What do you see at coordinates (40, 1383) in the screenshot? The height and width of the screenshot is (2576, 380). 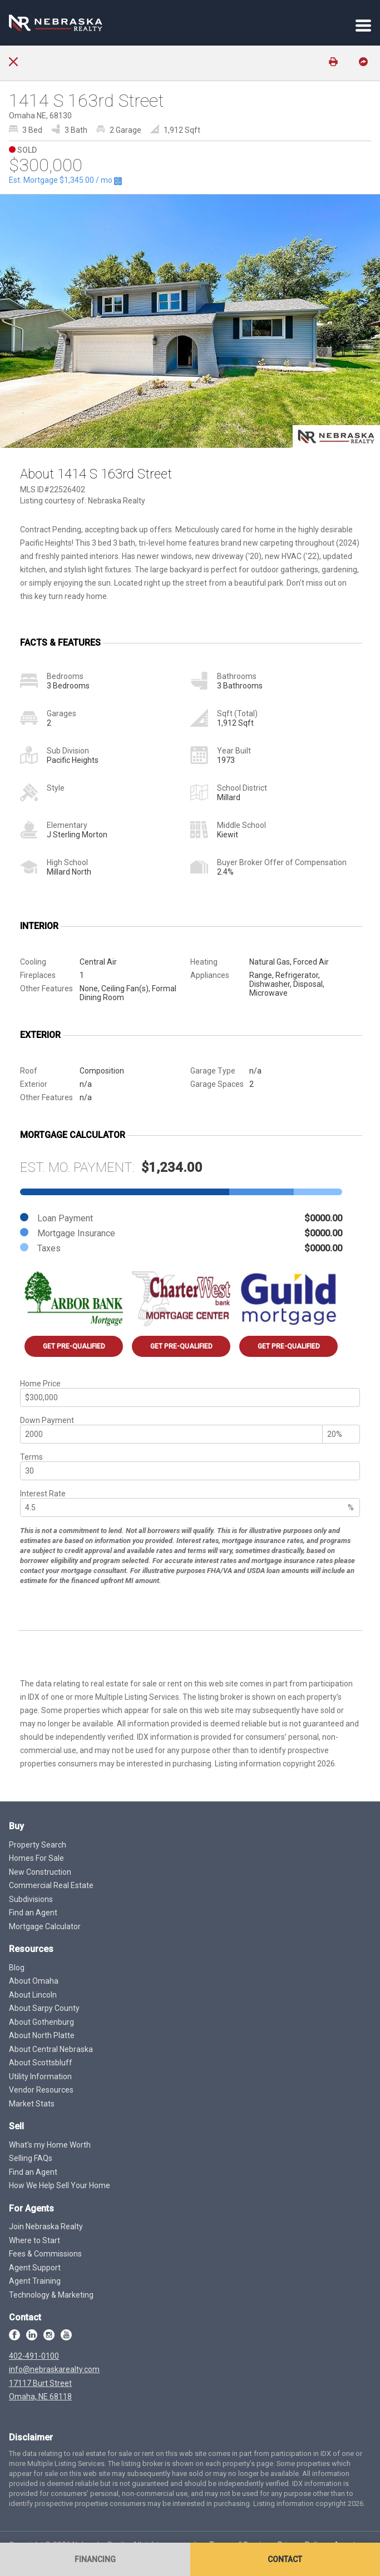 I see `Home Price` at bounding box center [40, 1383].